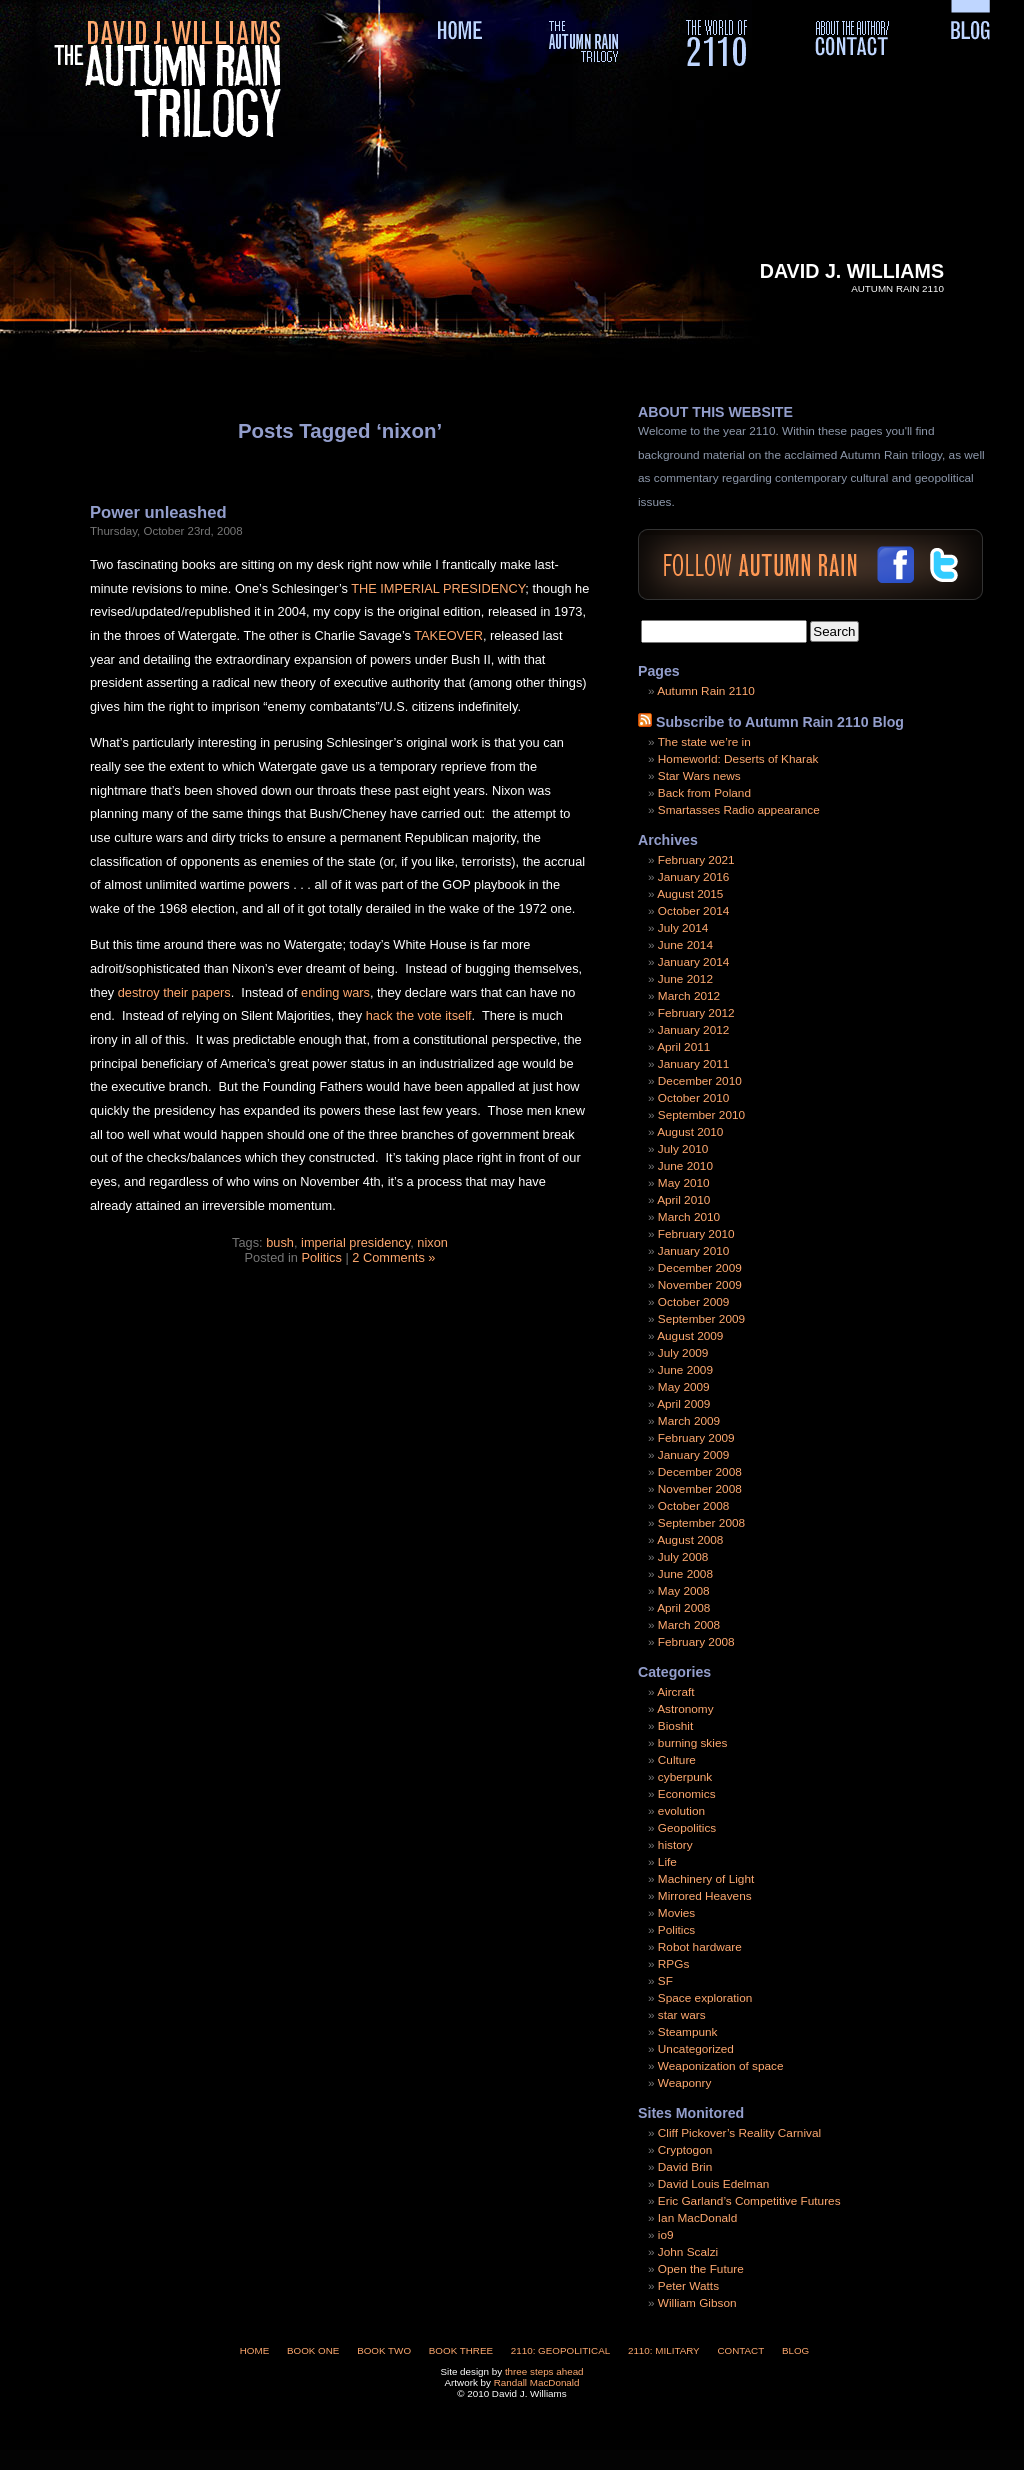  What do you see at coordinates (685, 979) in the screenshot?
I see `June 2012` at bounding box center [685, 979].